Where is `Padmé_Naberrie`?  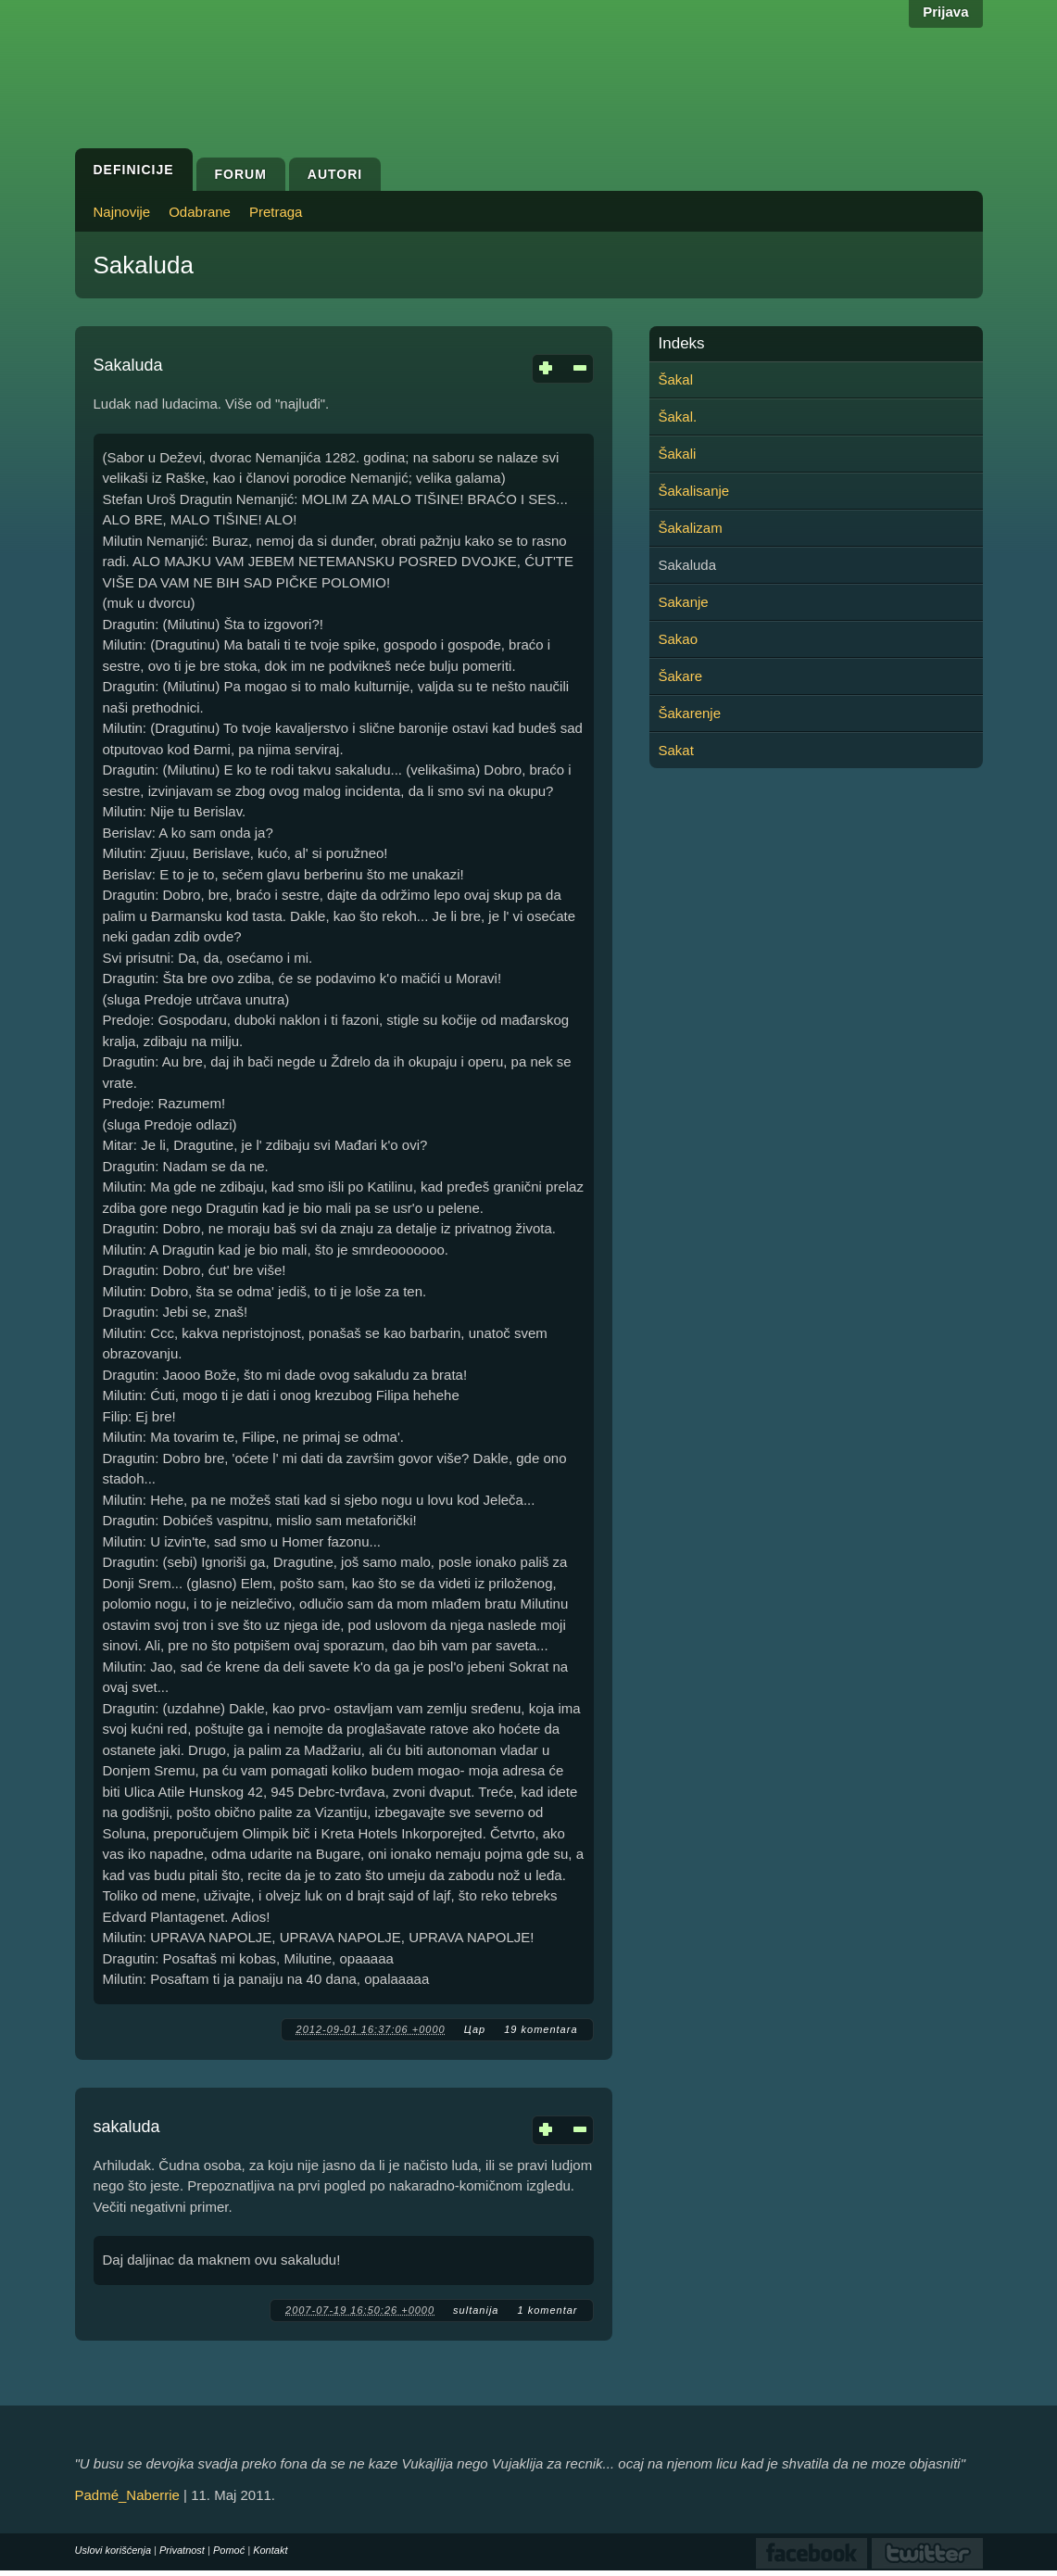
Padmé_Naberrie is located at coordinates (127, 2495).